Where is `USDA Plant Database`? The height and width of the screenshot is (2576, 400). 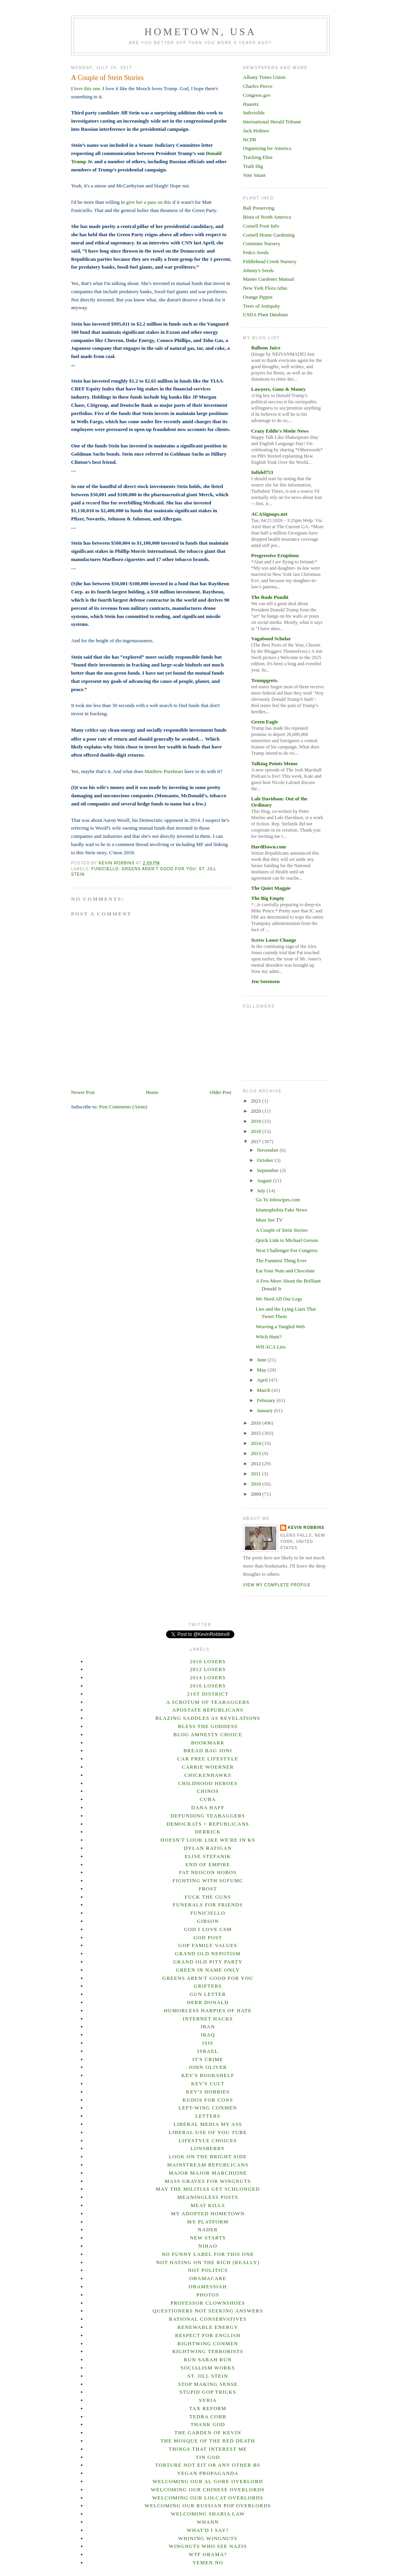 USDA Plant Database is located at coordinates (265, 314).